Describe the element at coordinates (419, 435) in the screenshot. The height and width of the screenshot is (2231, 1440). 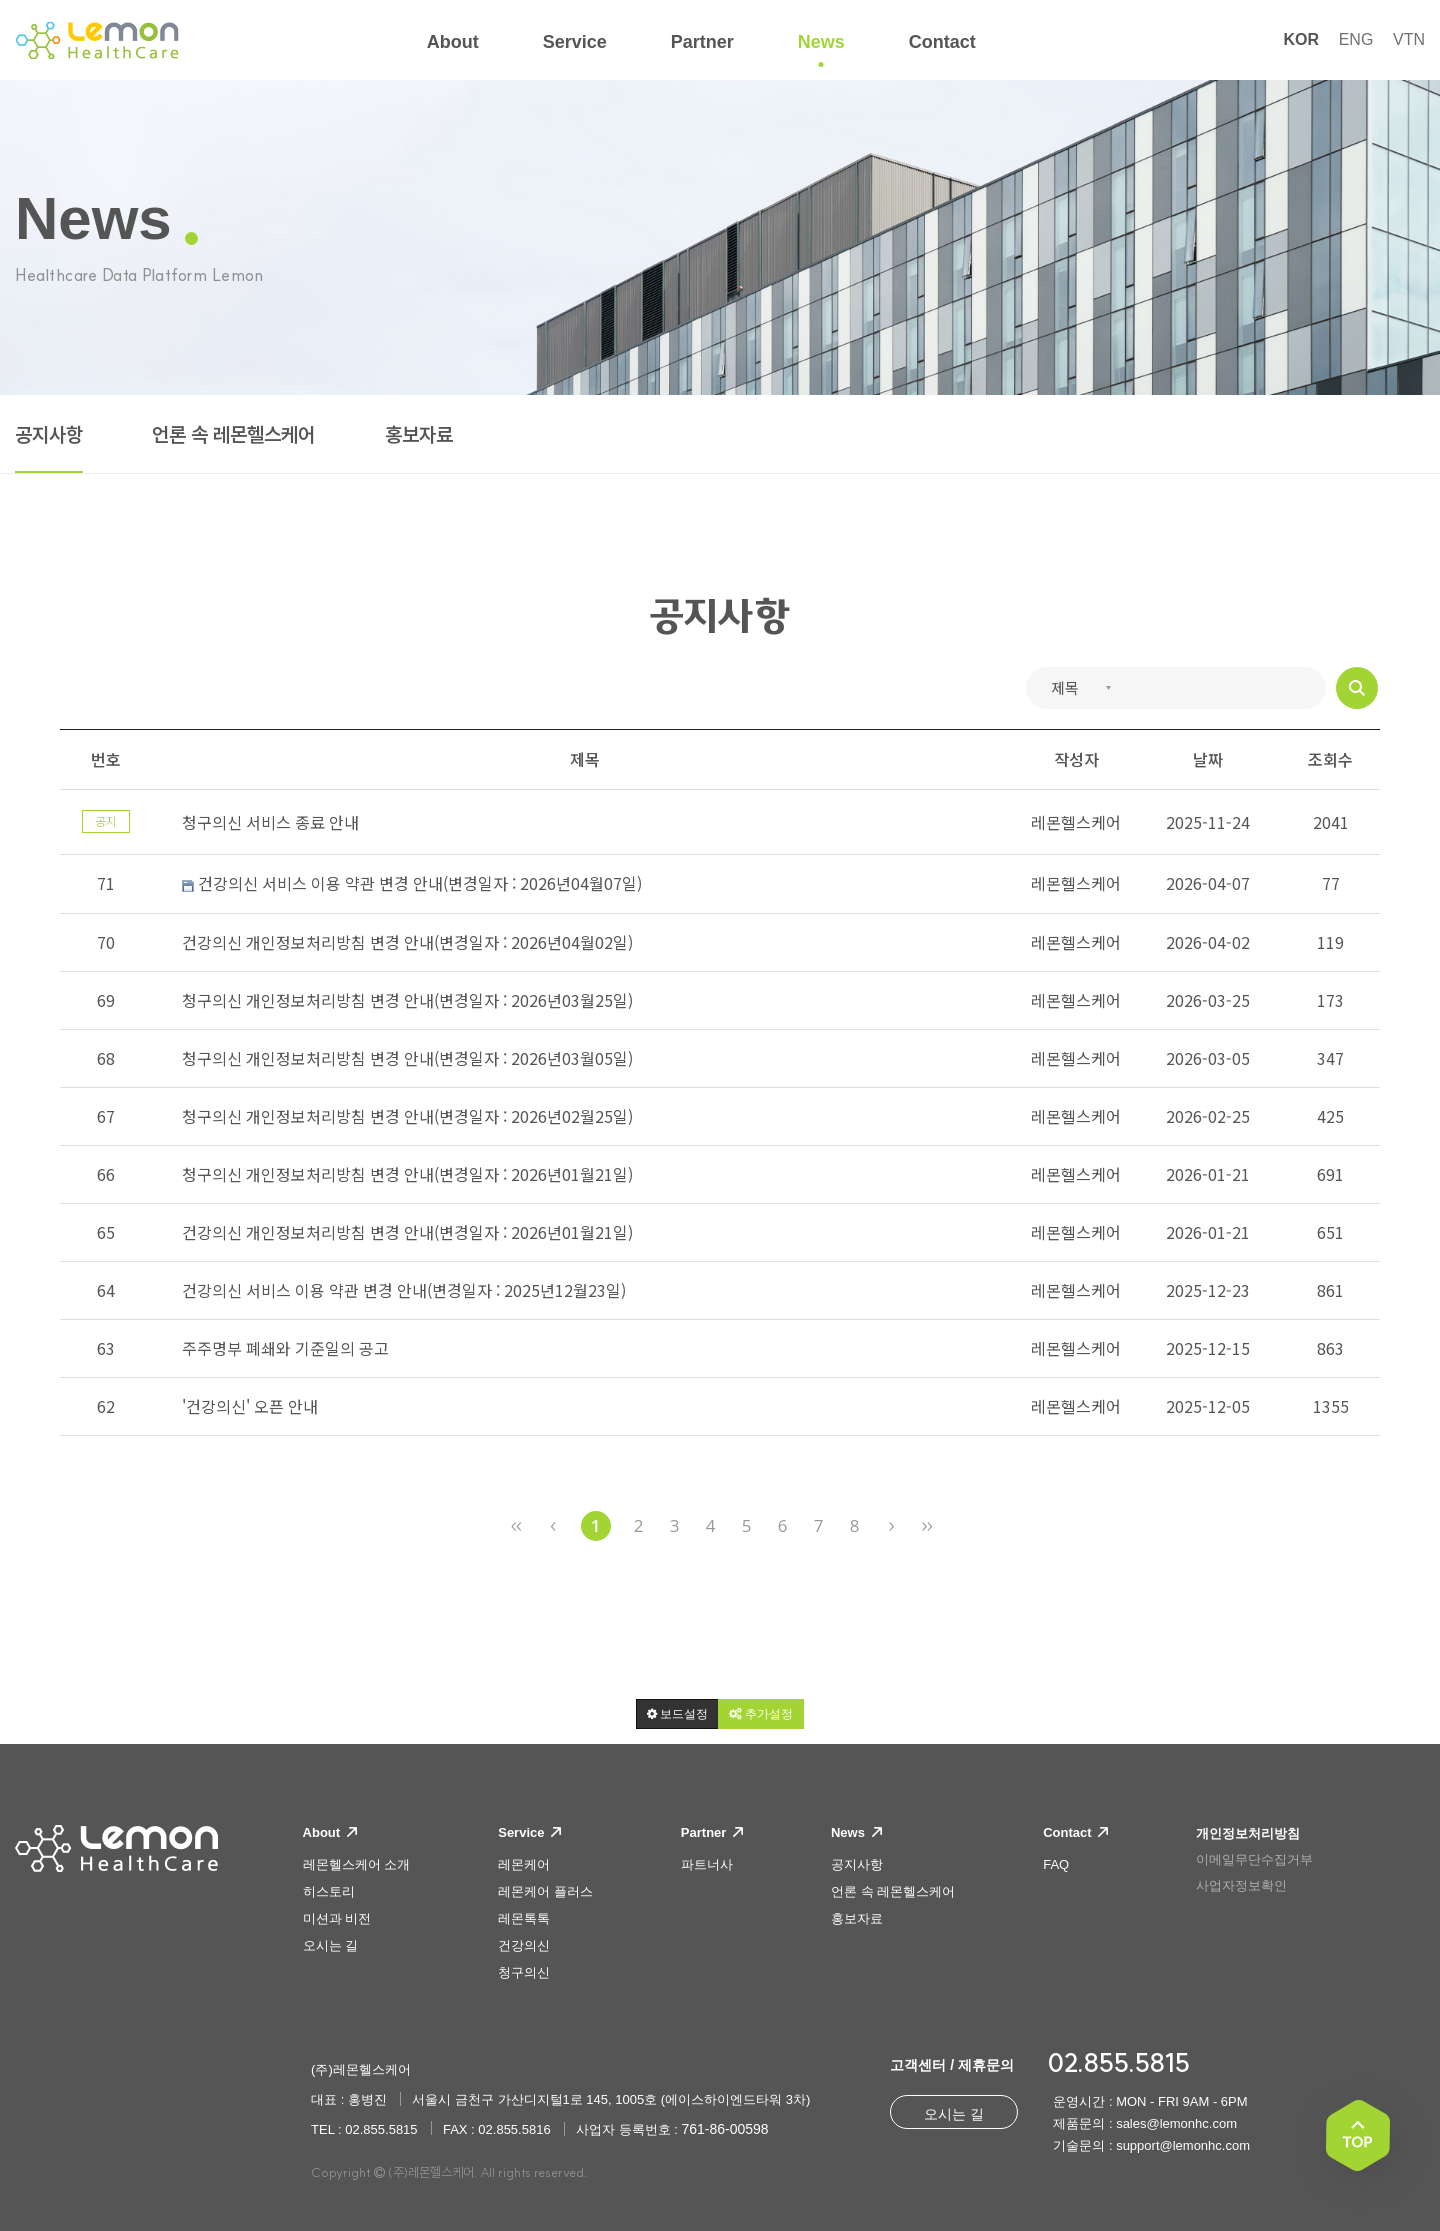
I see `홍보자료` at that location.